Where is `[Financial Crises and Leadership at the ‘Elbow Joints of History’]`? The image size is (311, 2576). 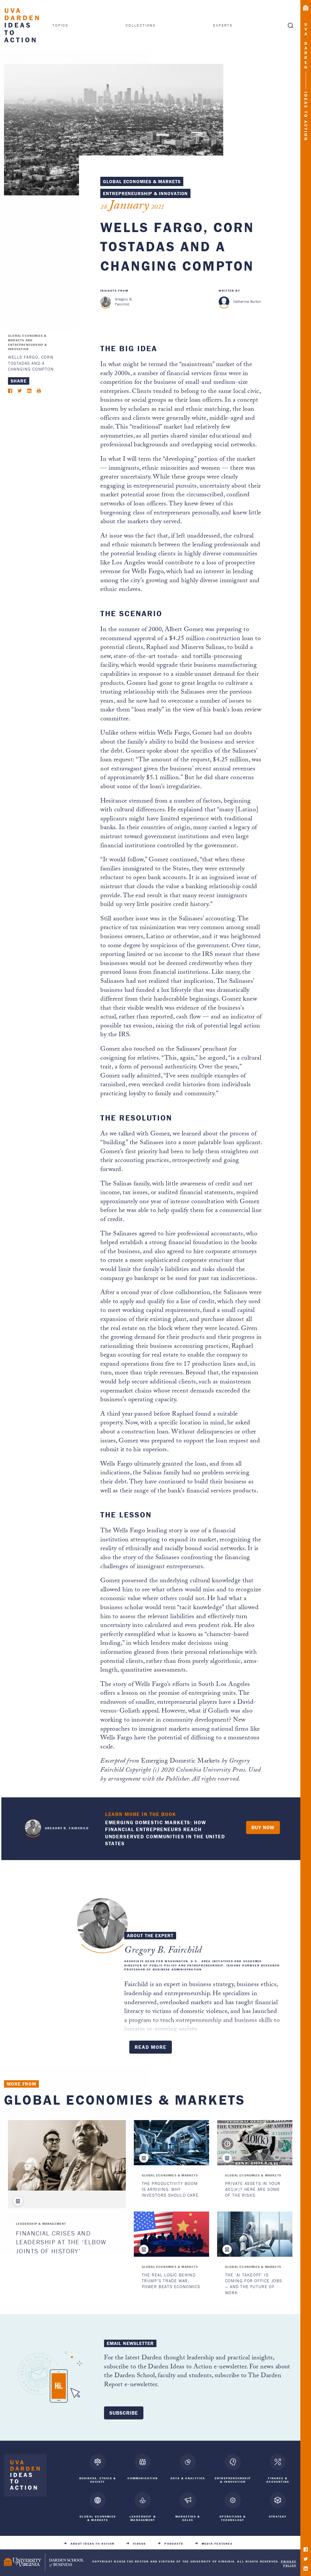 [Financial Crises and Leadership at the ‘Elbow Joints of History’] is located at coordinates (67, 2155).